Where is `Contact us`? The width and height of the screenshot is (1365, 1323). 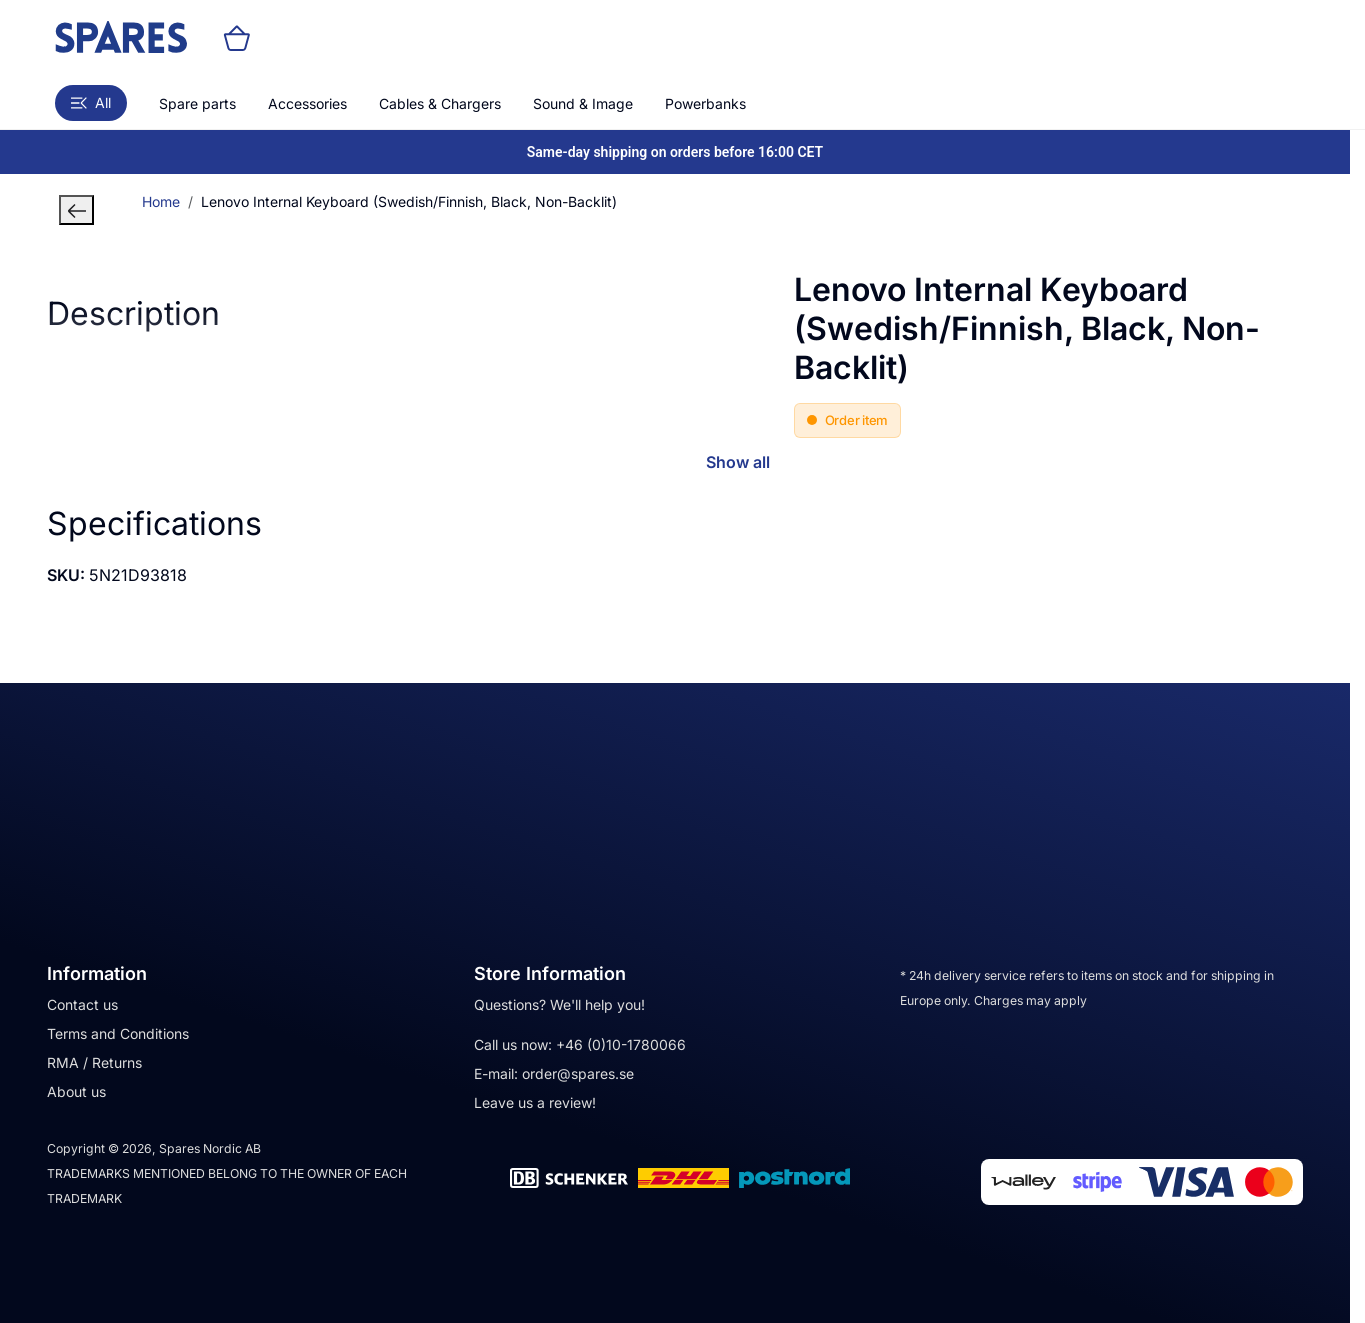
Contact us is located at coordinates (82, 1004).